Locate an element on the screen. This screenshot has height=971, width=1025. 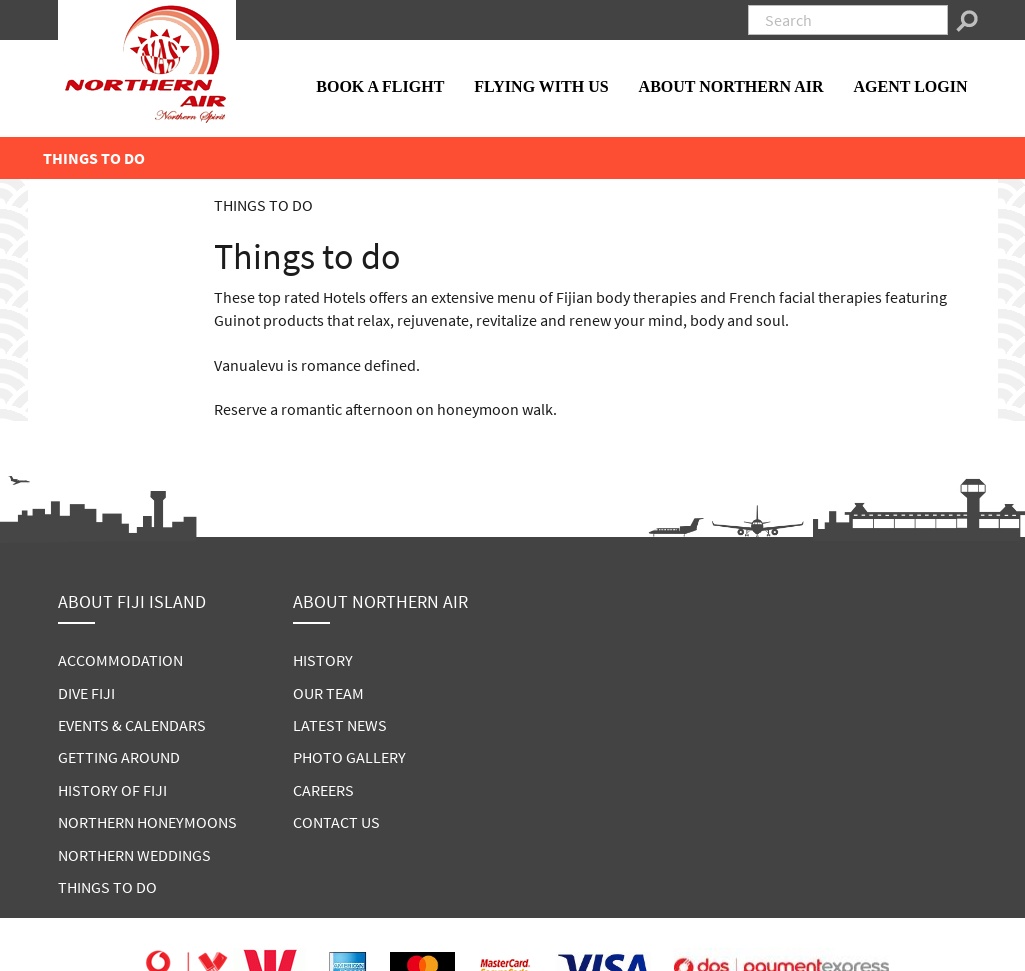
AGENT LOGIN is located at coordinates (911, 86).